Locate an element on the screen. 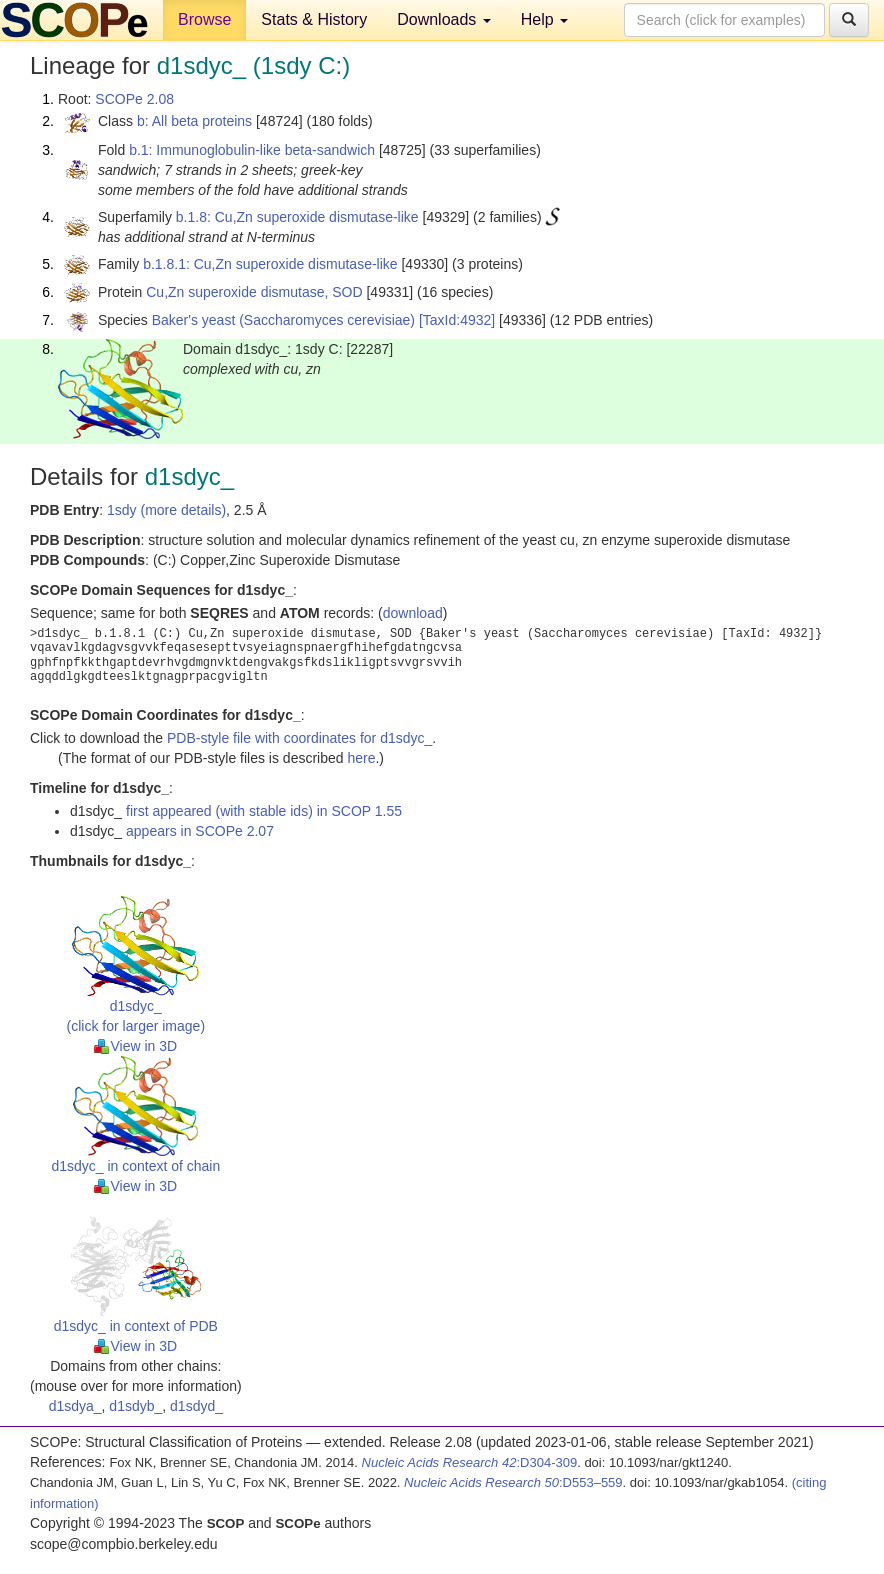 The width and height of the screenshot is (884, 1574). d1sdyd_ is located at coordinates (196, 1406).